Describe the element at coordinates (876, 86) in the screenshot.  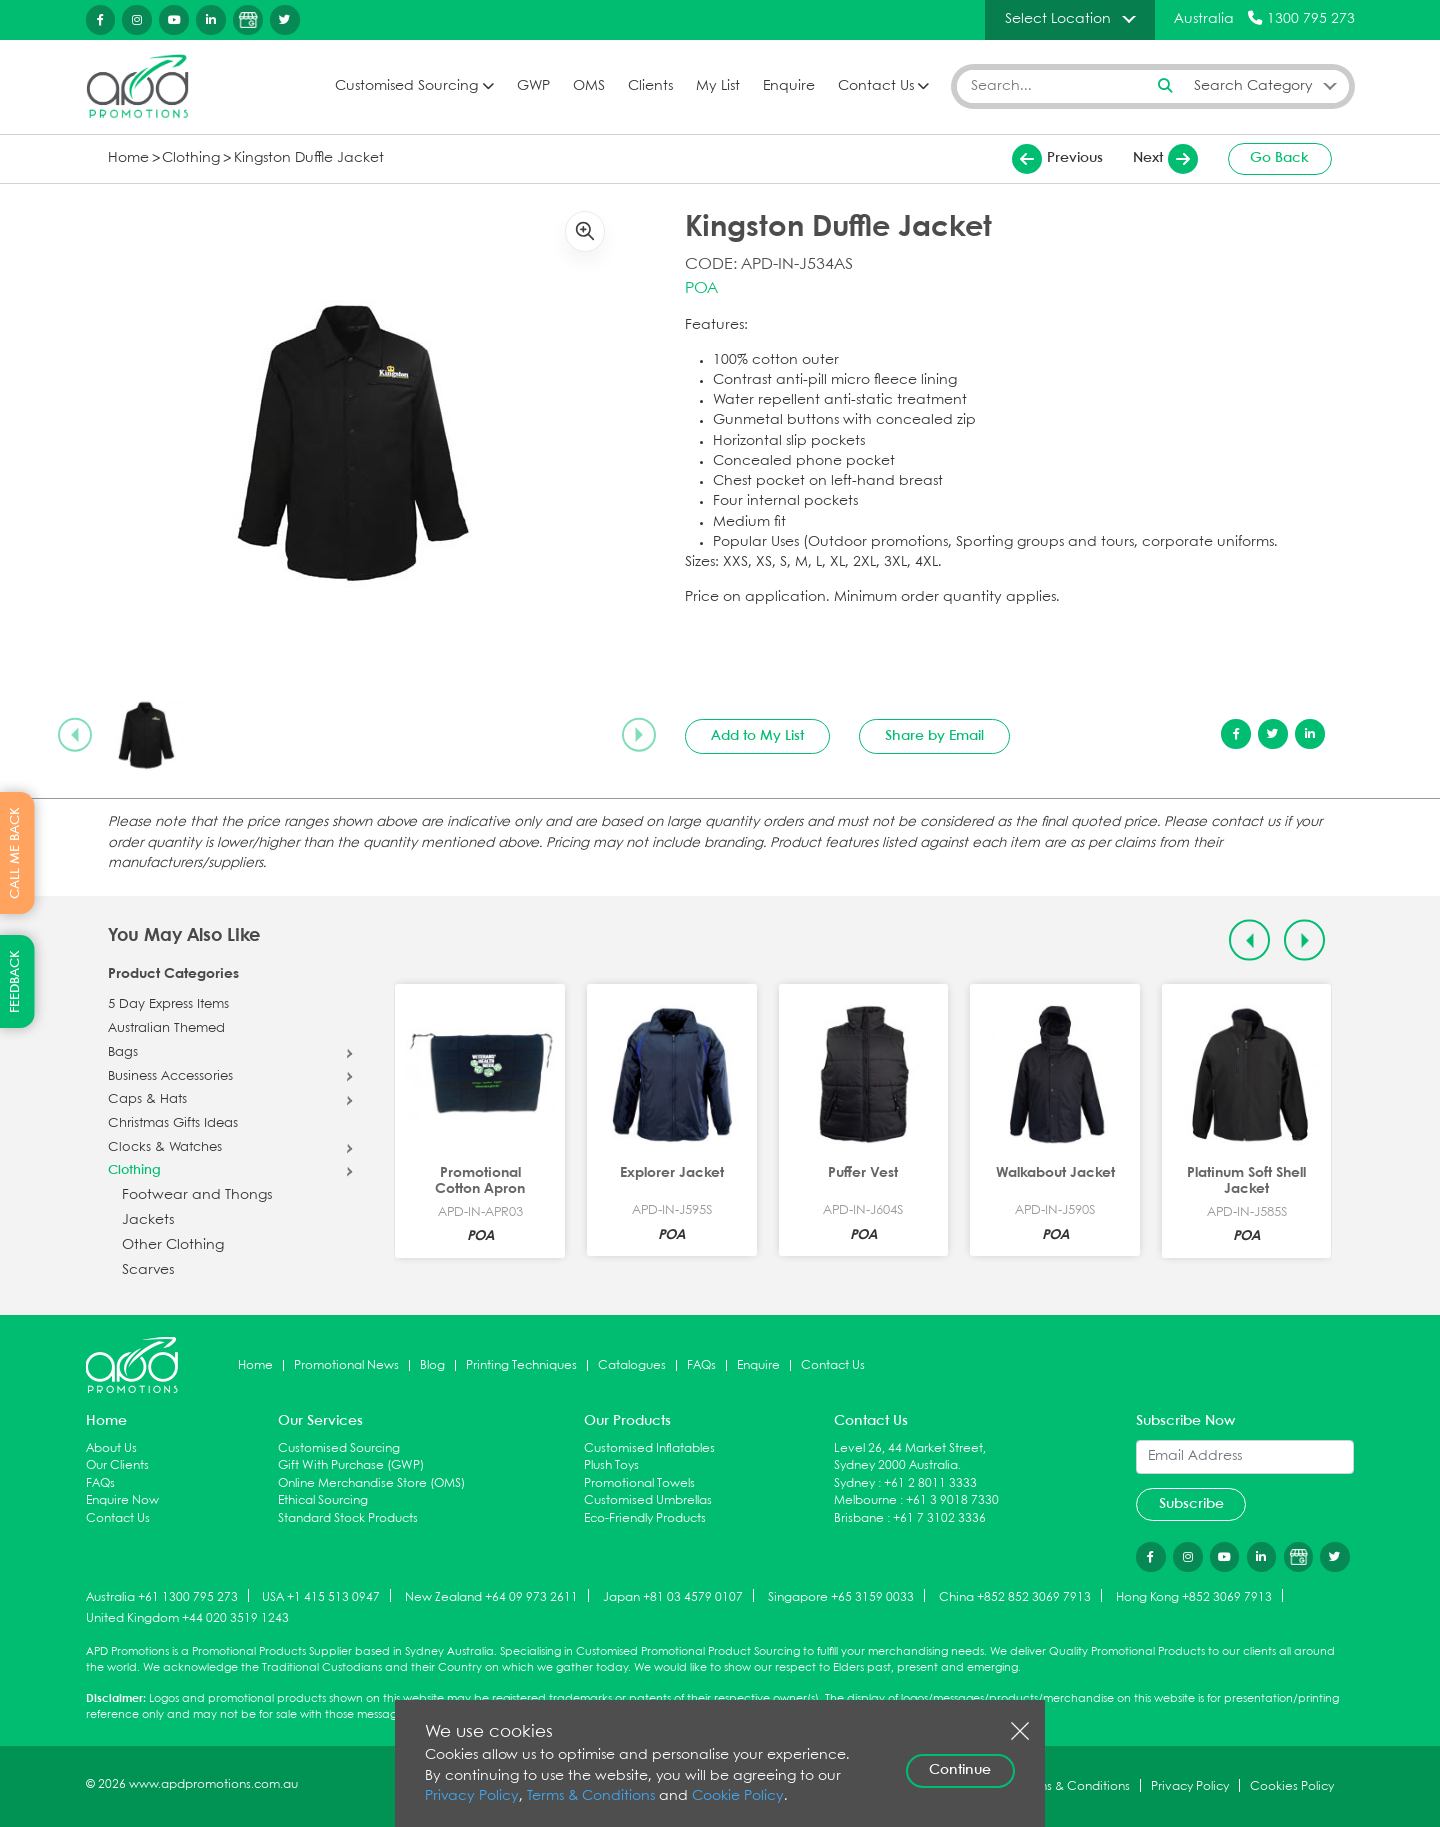
I see `Contact Us` at that location.